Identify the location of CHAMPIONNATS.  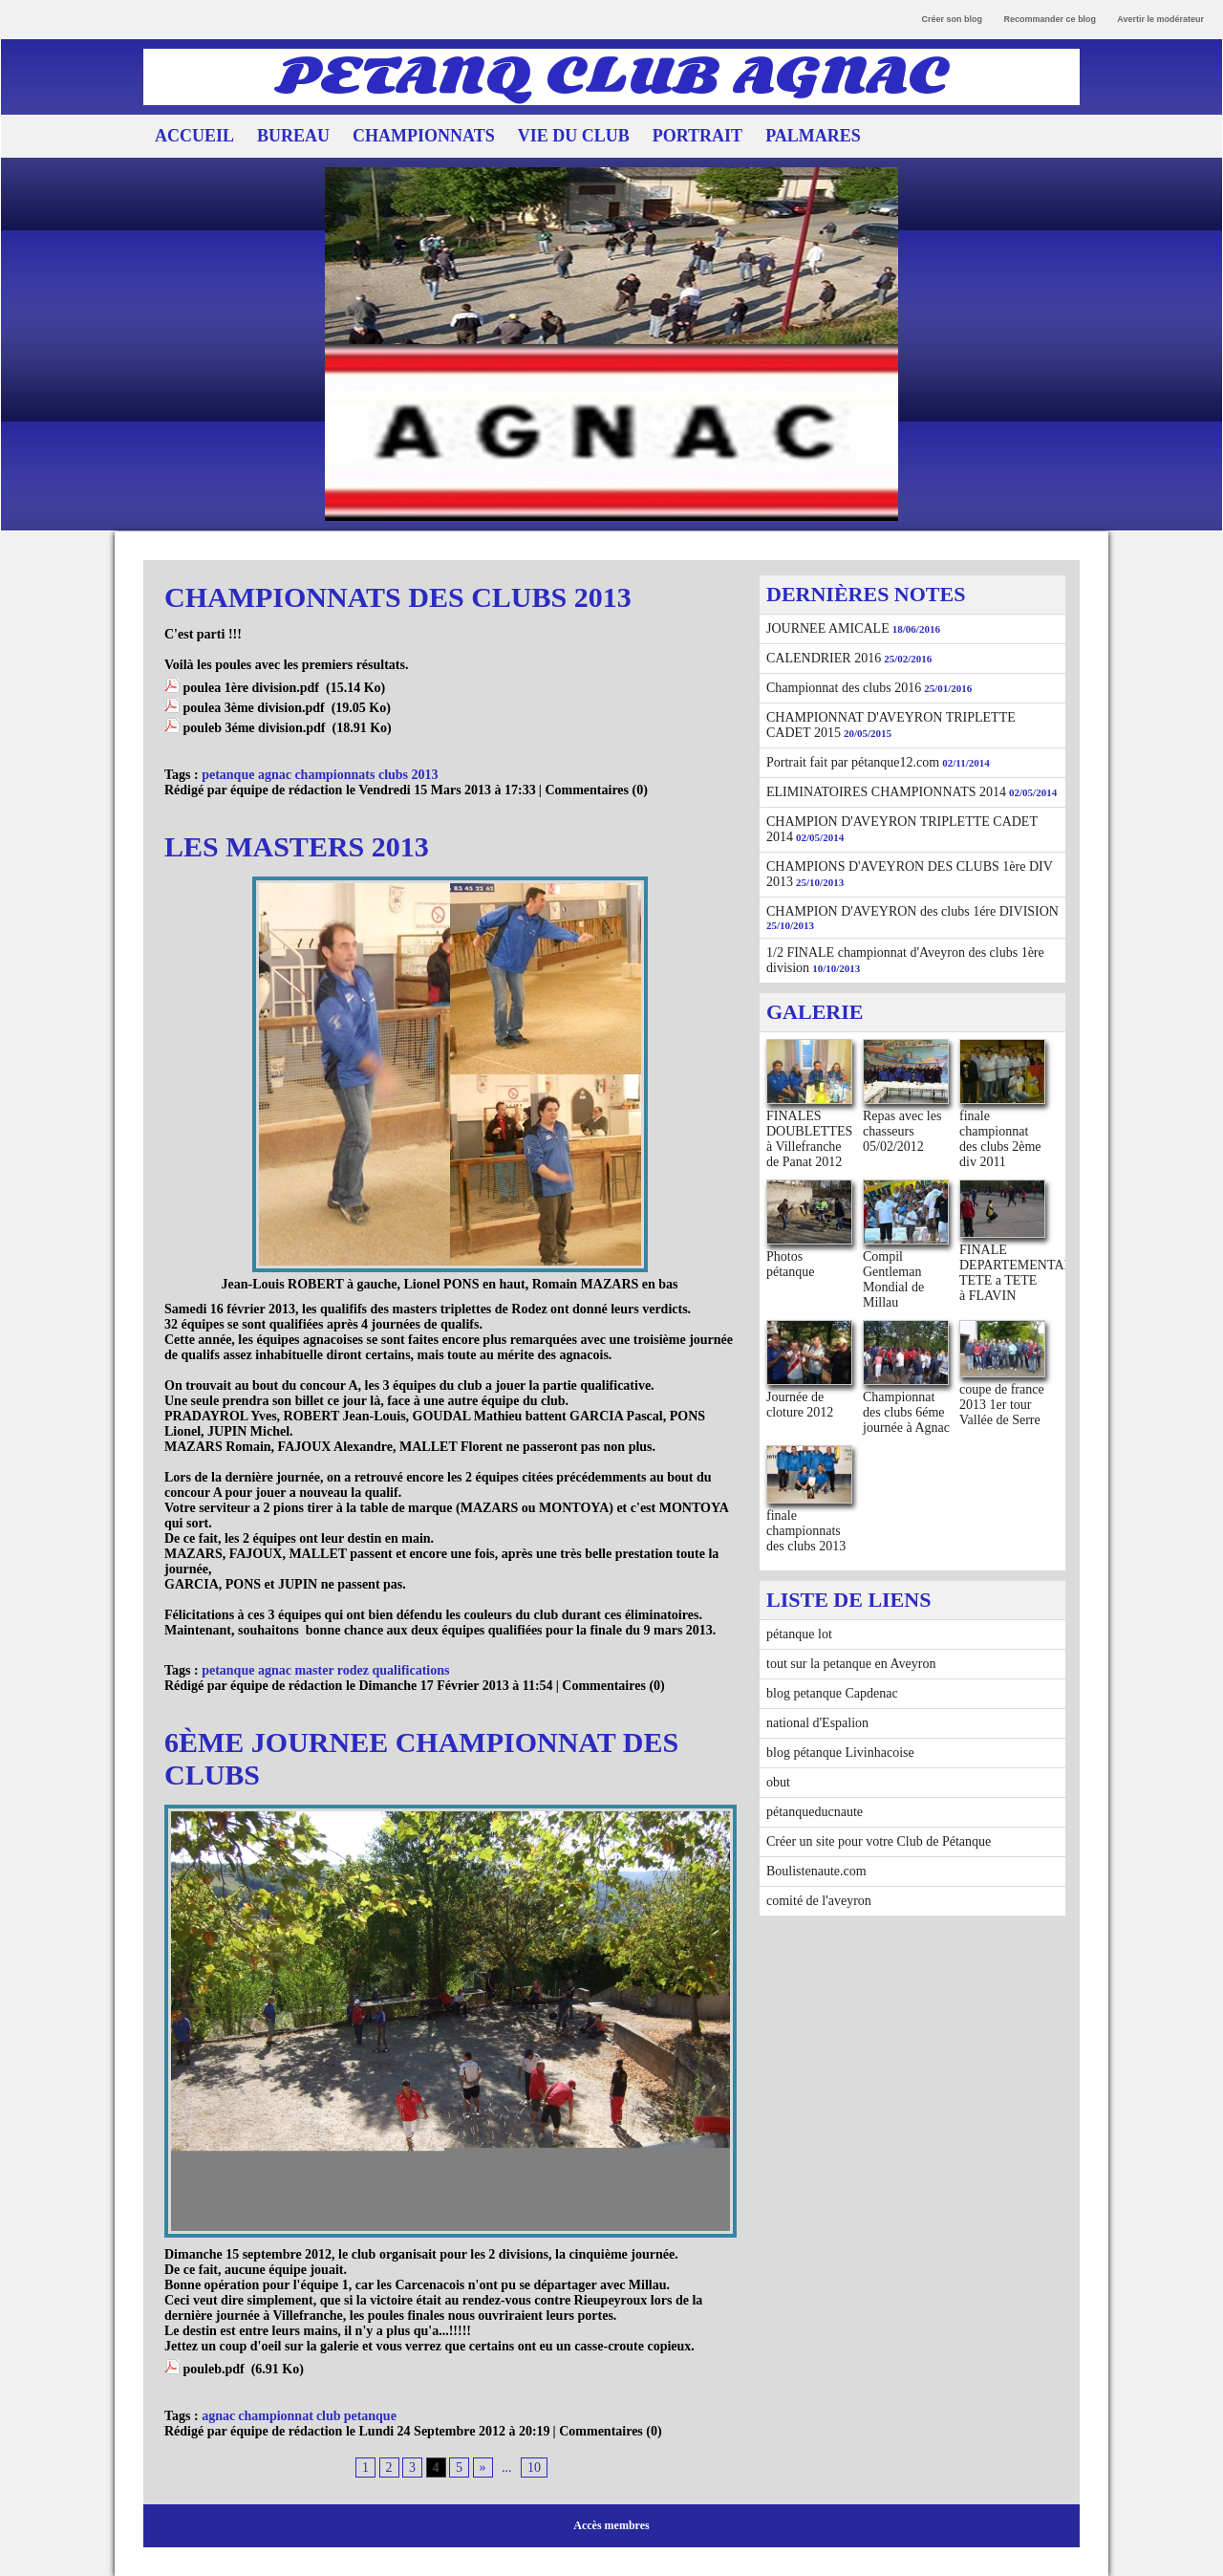
(424, 135).